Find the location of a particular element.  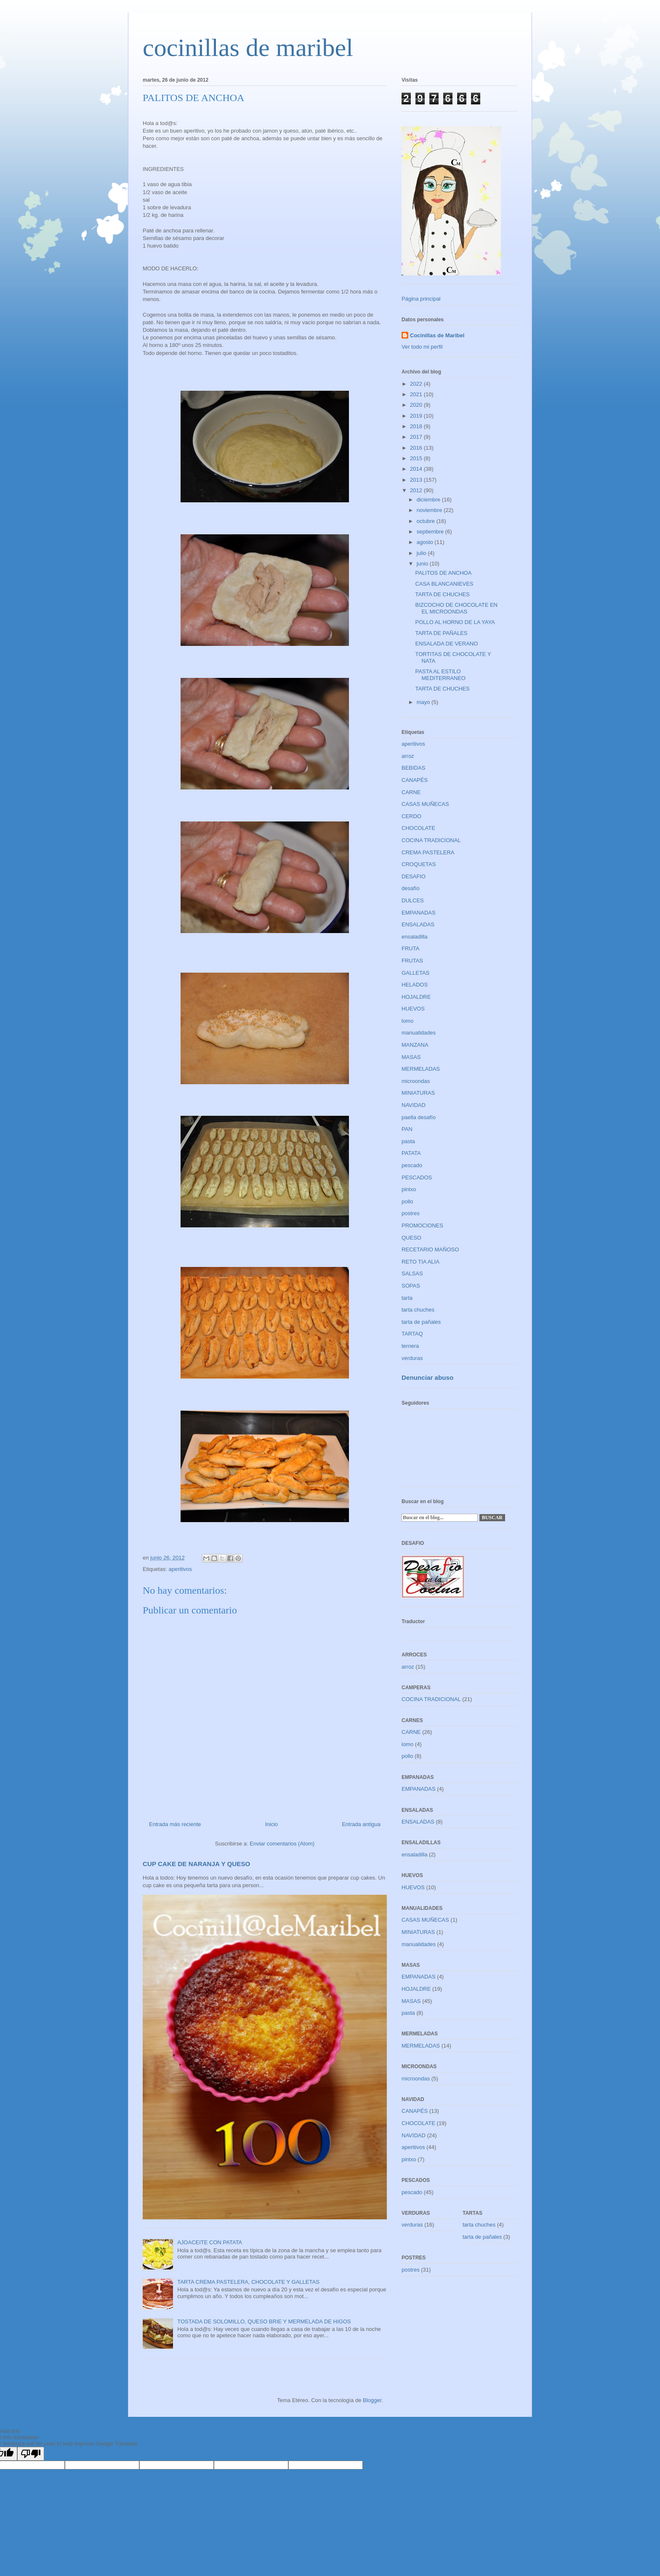

manualidades is located at coordinates (419, 1032).